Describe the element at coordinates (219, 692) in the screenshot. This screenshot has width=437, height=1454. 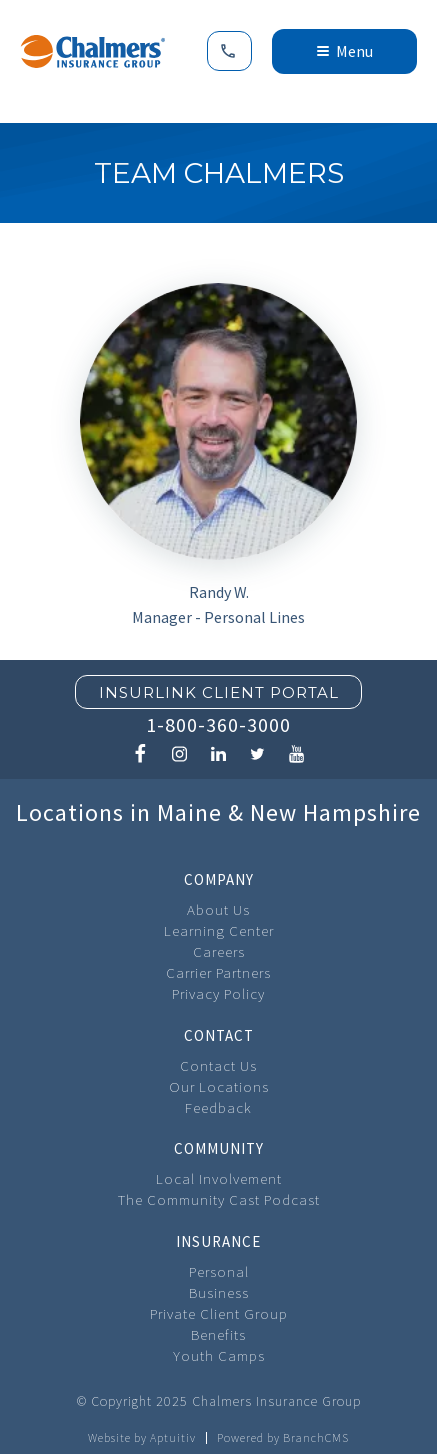
I see `Insurlink Client Portal` at that location.